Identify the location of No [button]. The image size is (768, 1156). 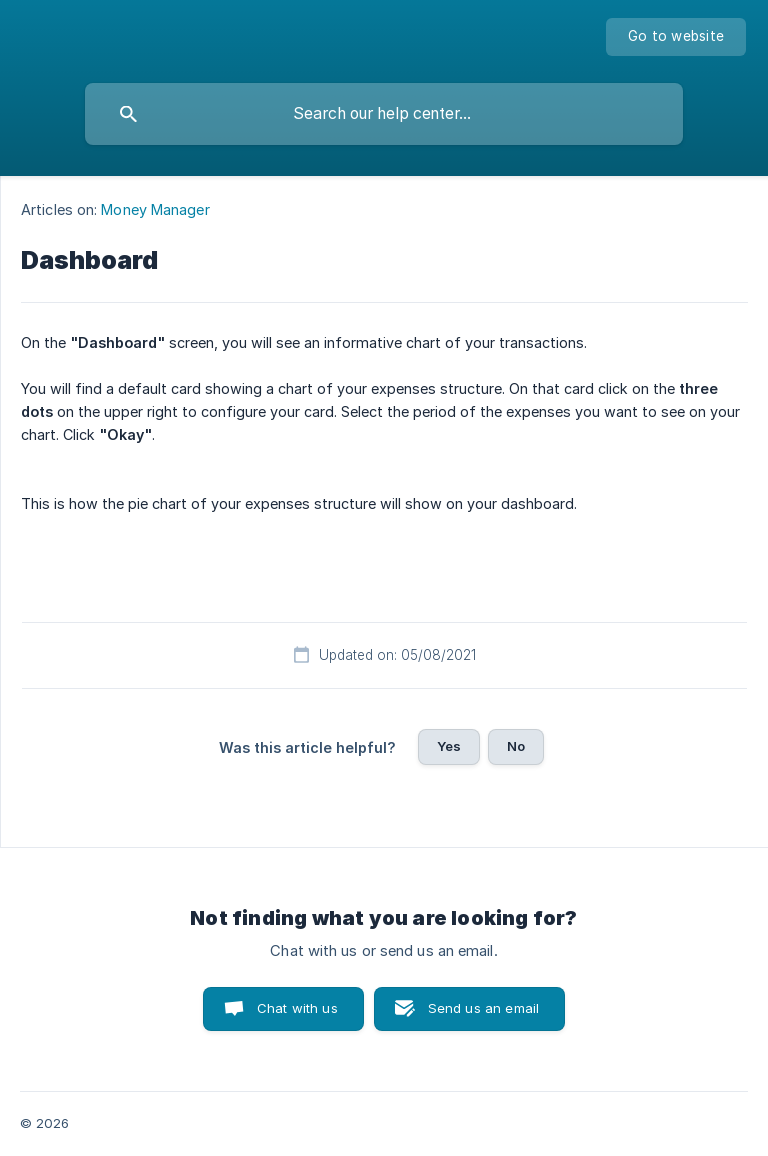
(516, 746).